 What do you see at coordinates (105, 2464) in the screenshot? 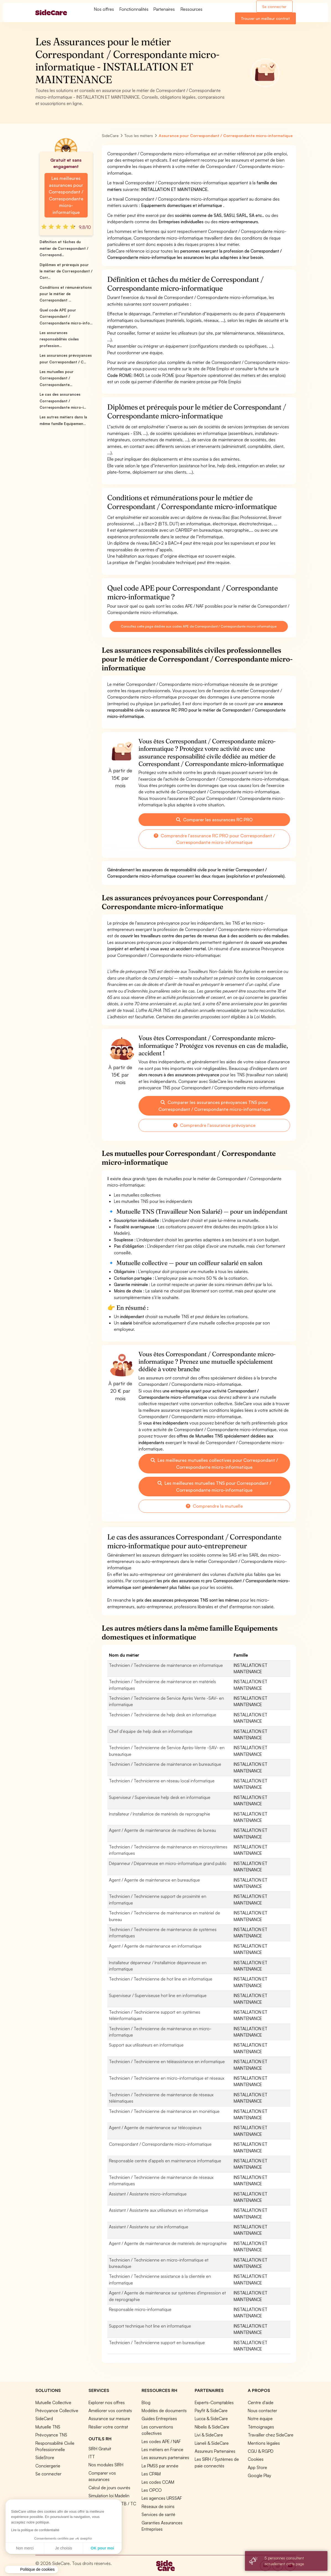
I see `Nos modules SIRH` at bounding box center [105, 2464].